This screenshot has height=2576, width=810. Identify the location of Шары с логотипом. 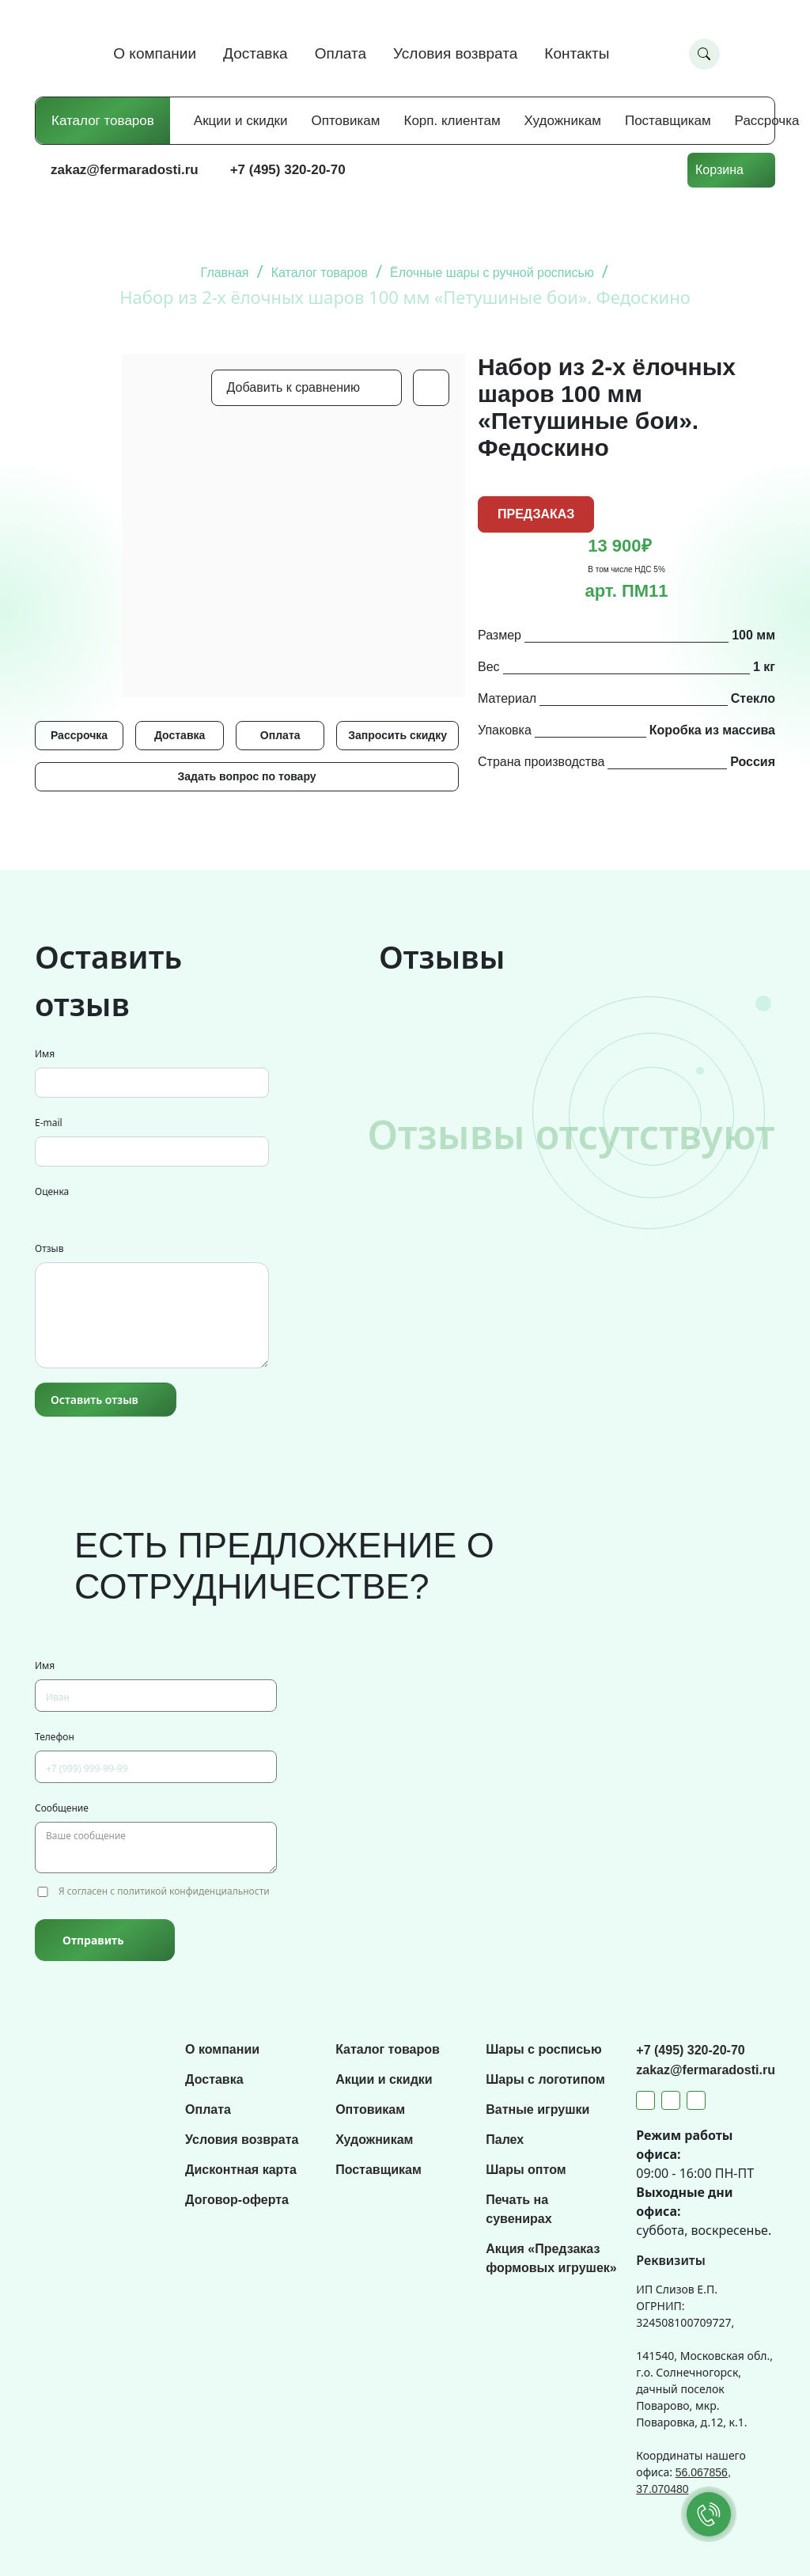
(545, 2079).